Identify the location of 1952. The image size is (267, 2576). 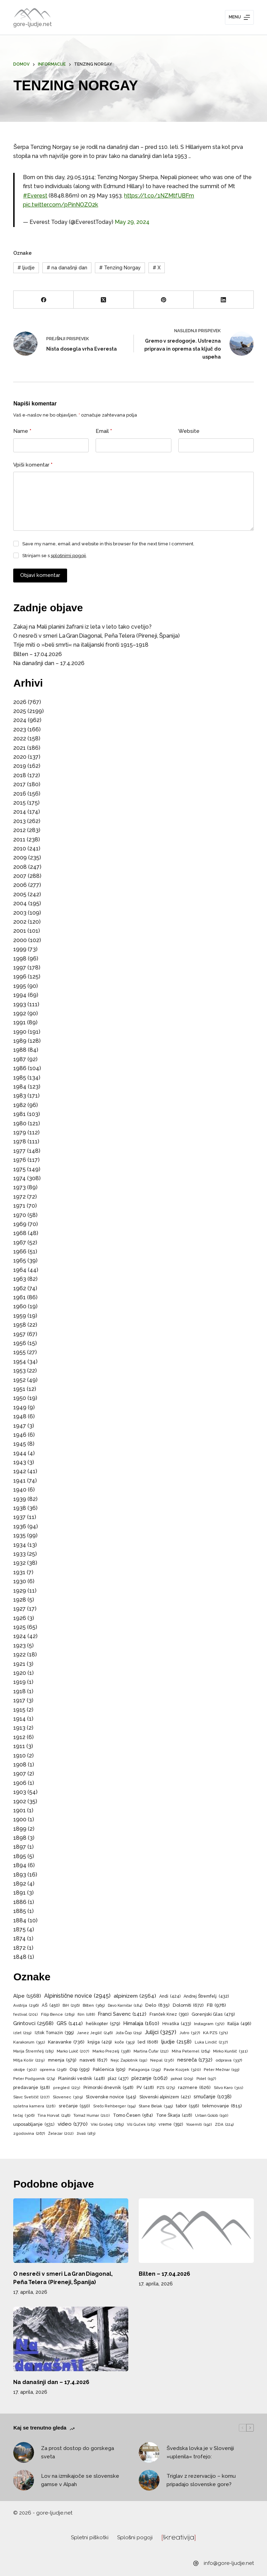
(19, 1380).